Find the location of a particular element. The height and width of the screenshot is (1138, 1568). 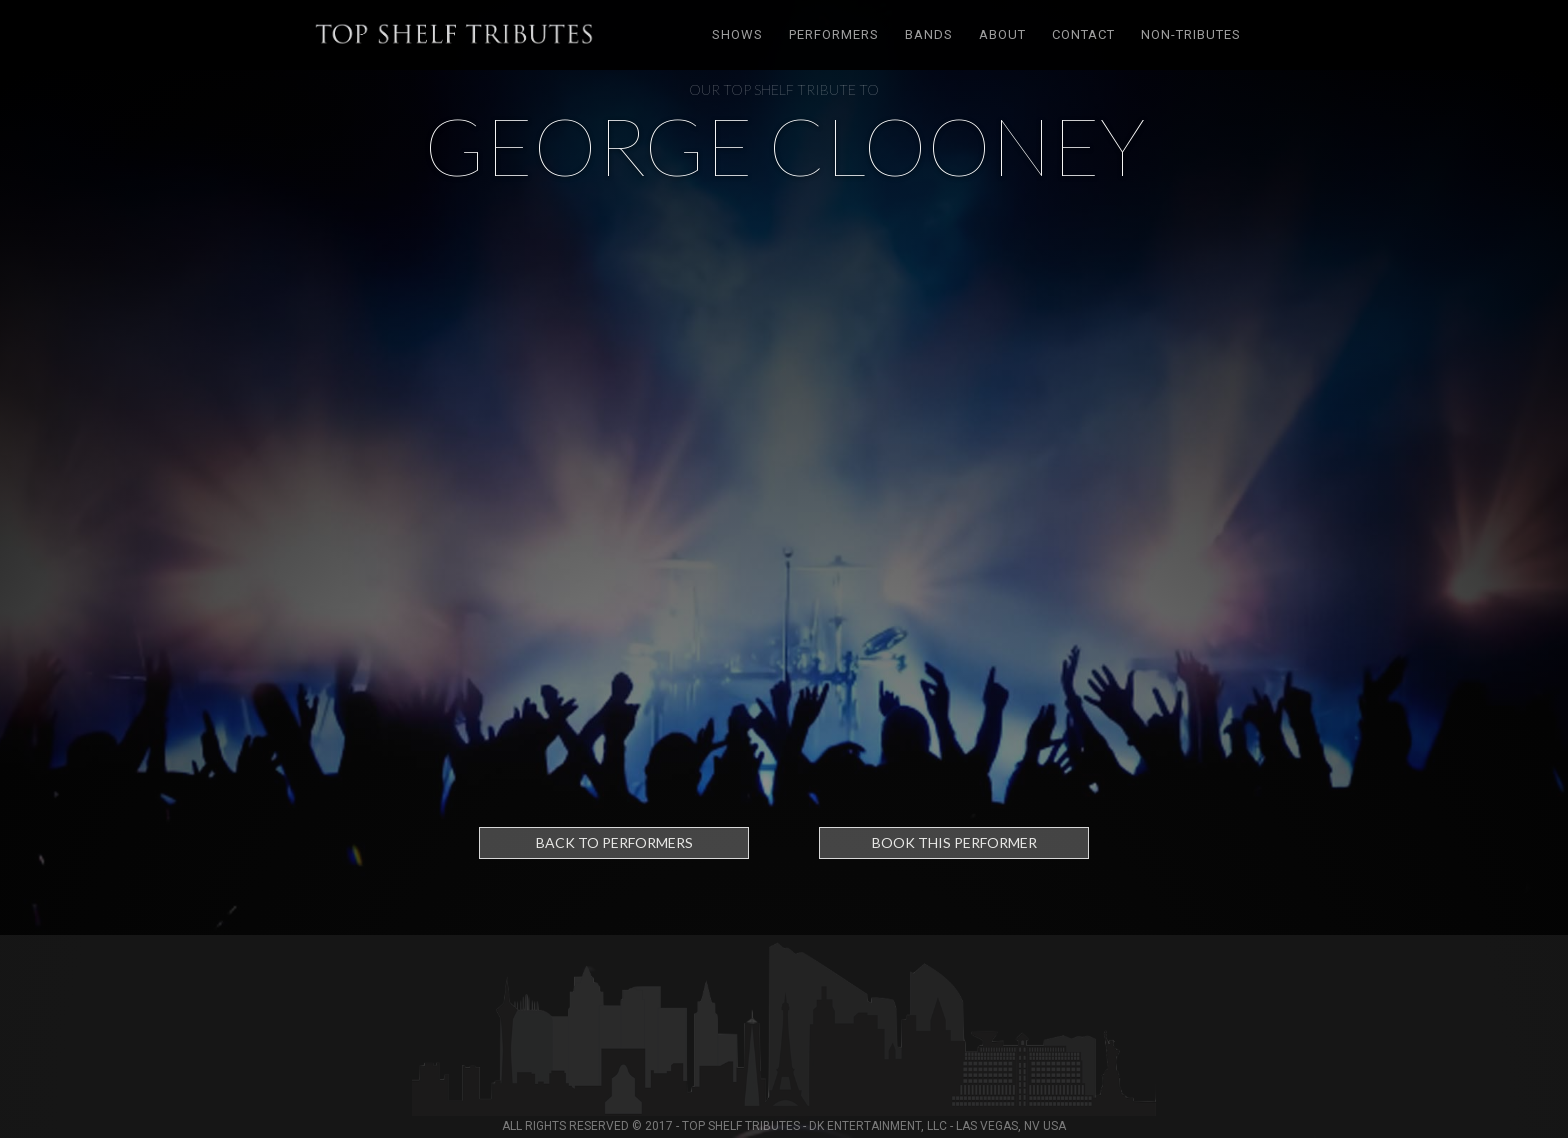

Book this performer is located at coordinates (954, 842).